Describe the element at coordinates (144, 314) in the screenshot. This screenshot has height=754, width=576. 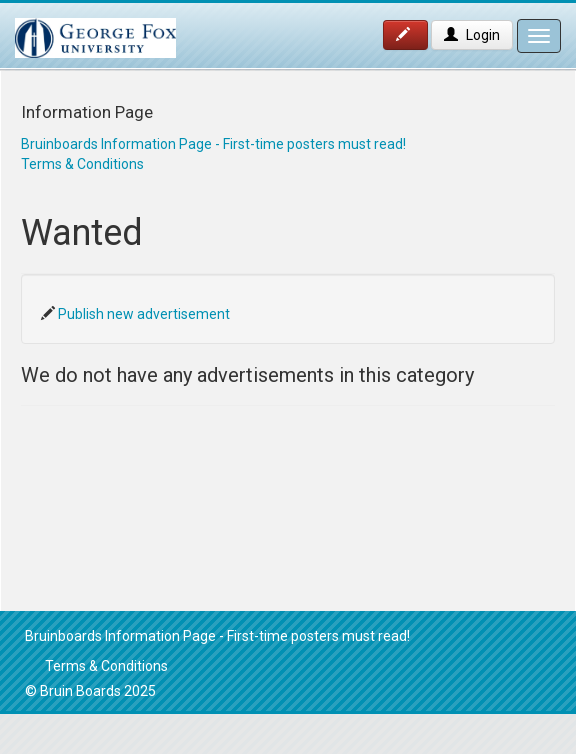
I see `Publish new advertisement` at that location.